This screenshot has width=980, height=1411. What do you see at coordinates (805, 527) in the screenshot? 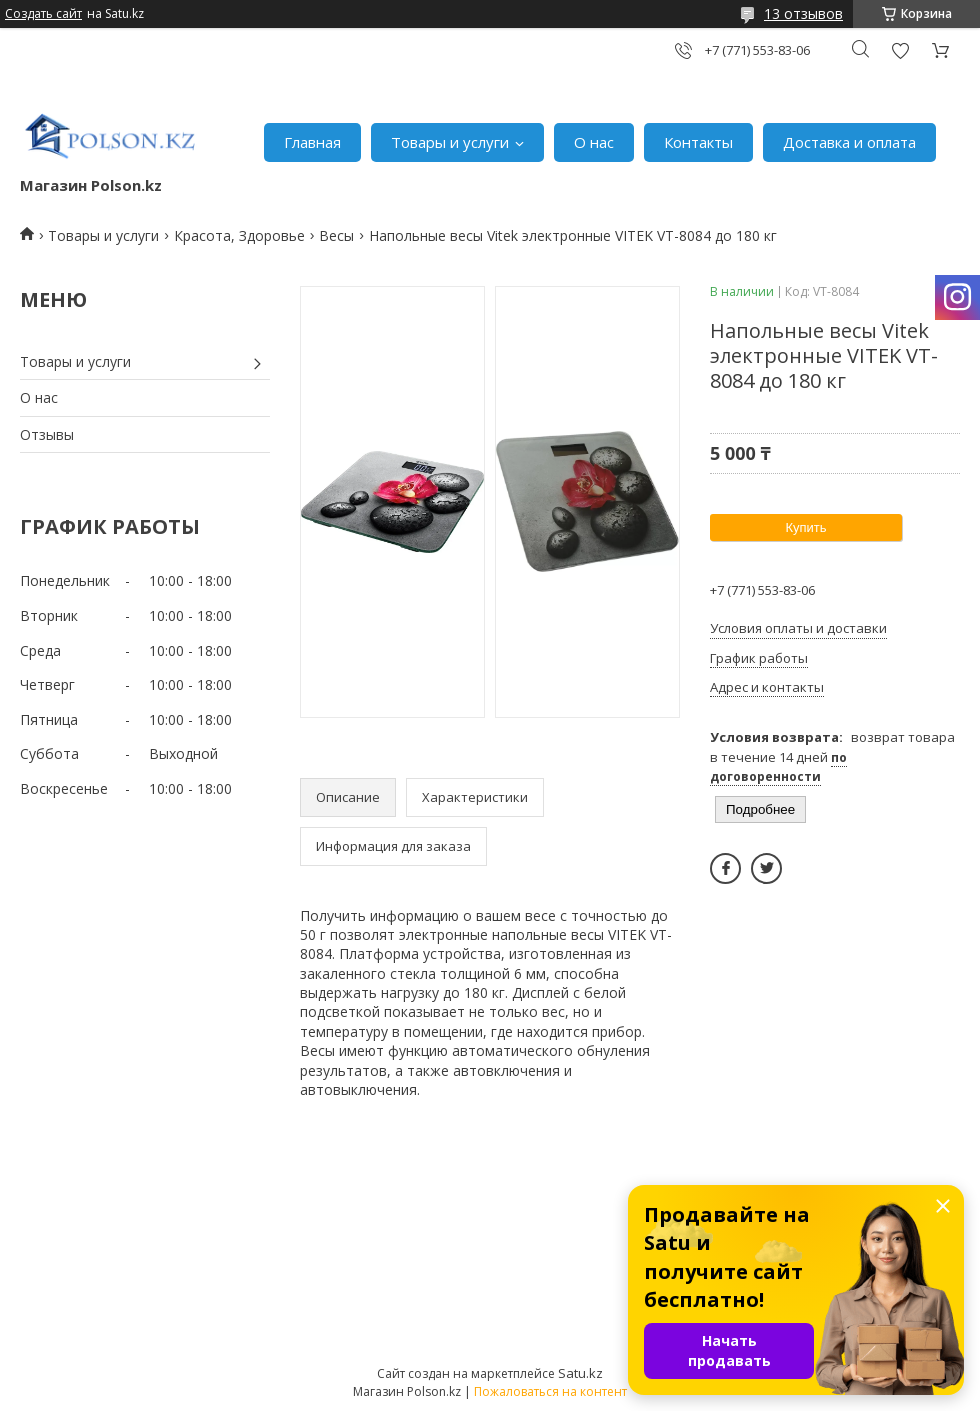
I see `Купить` at bounding box center [805, 527].